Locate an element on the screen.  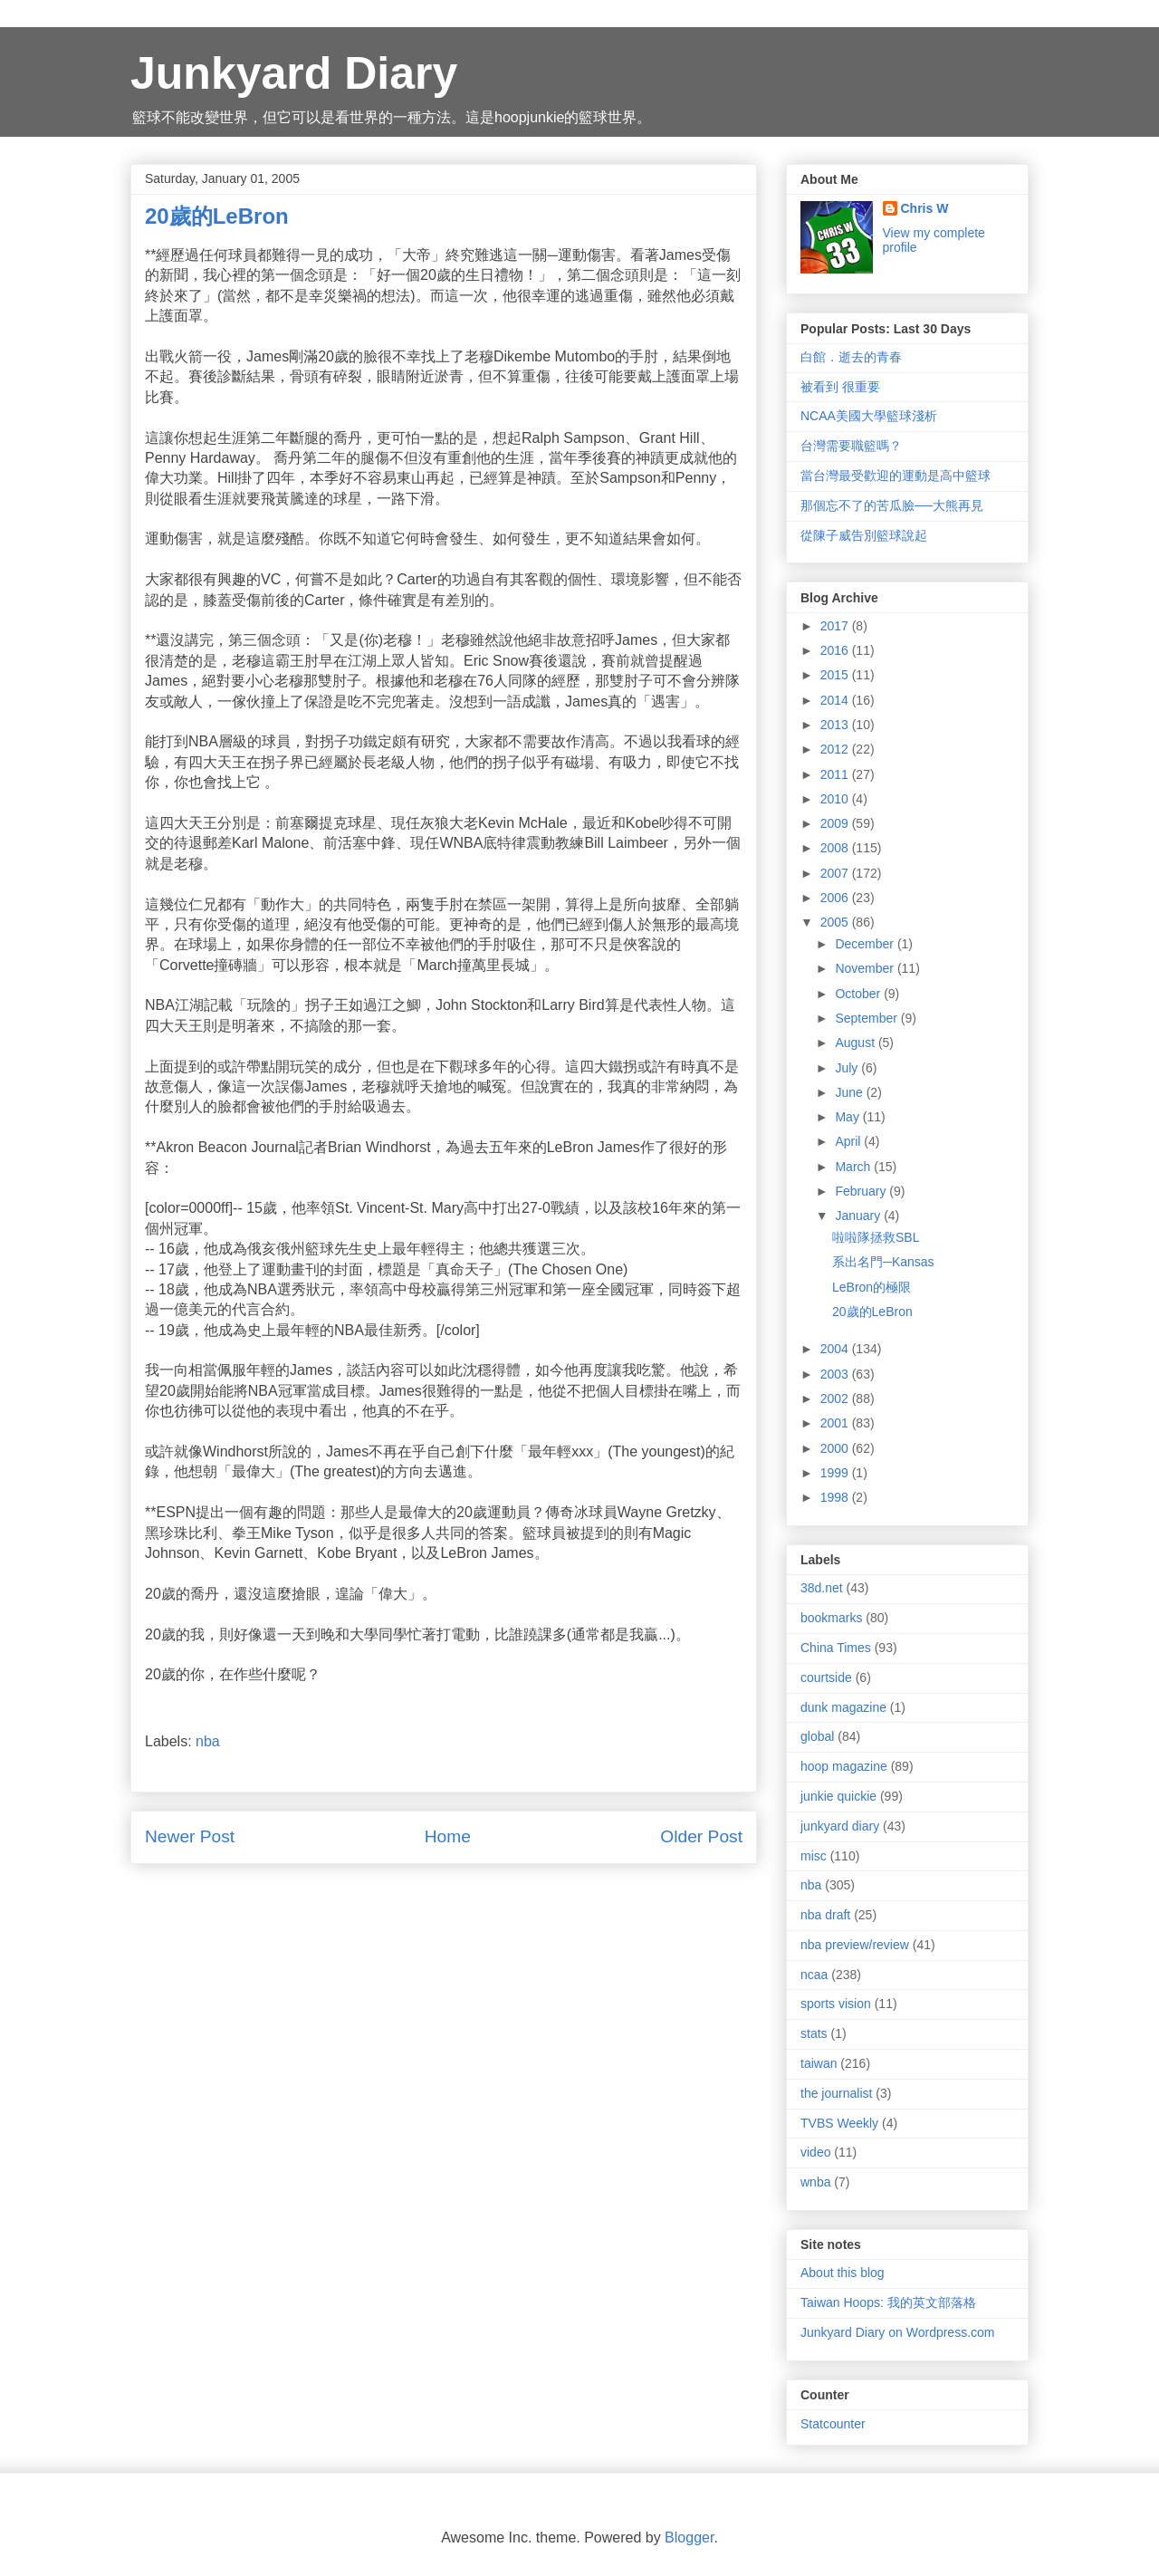
白館．逝去的青春 is located at coordinates (851, 357).